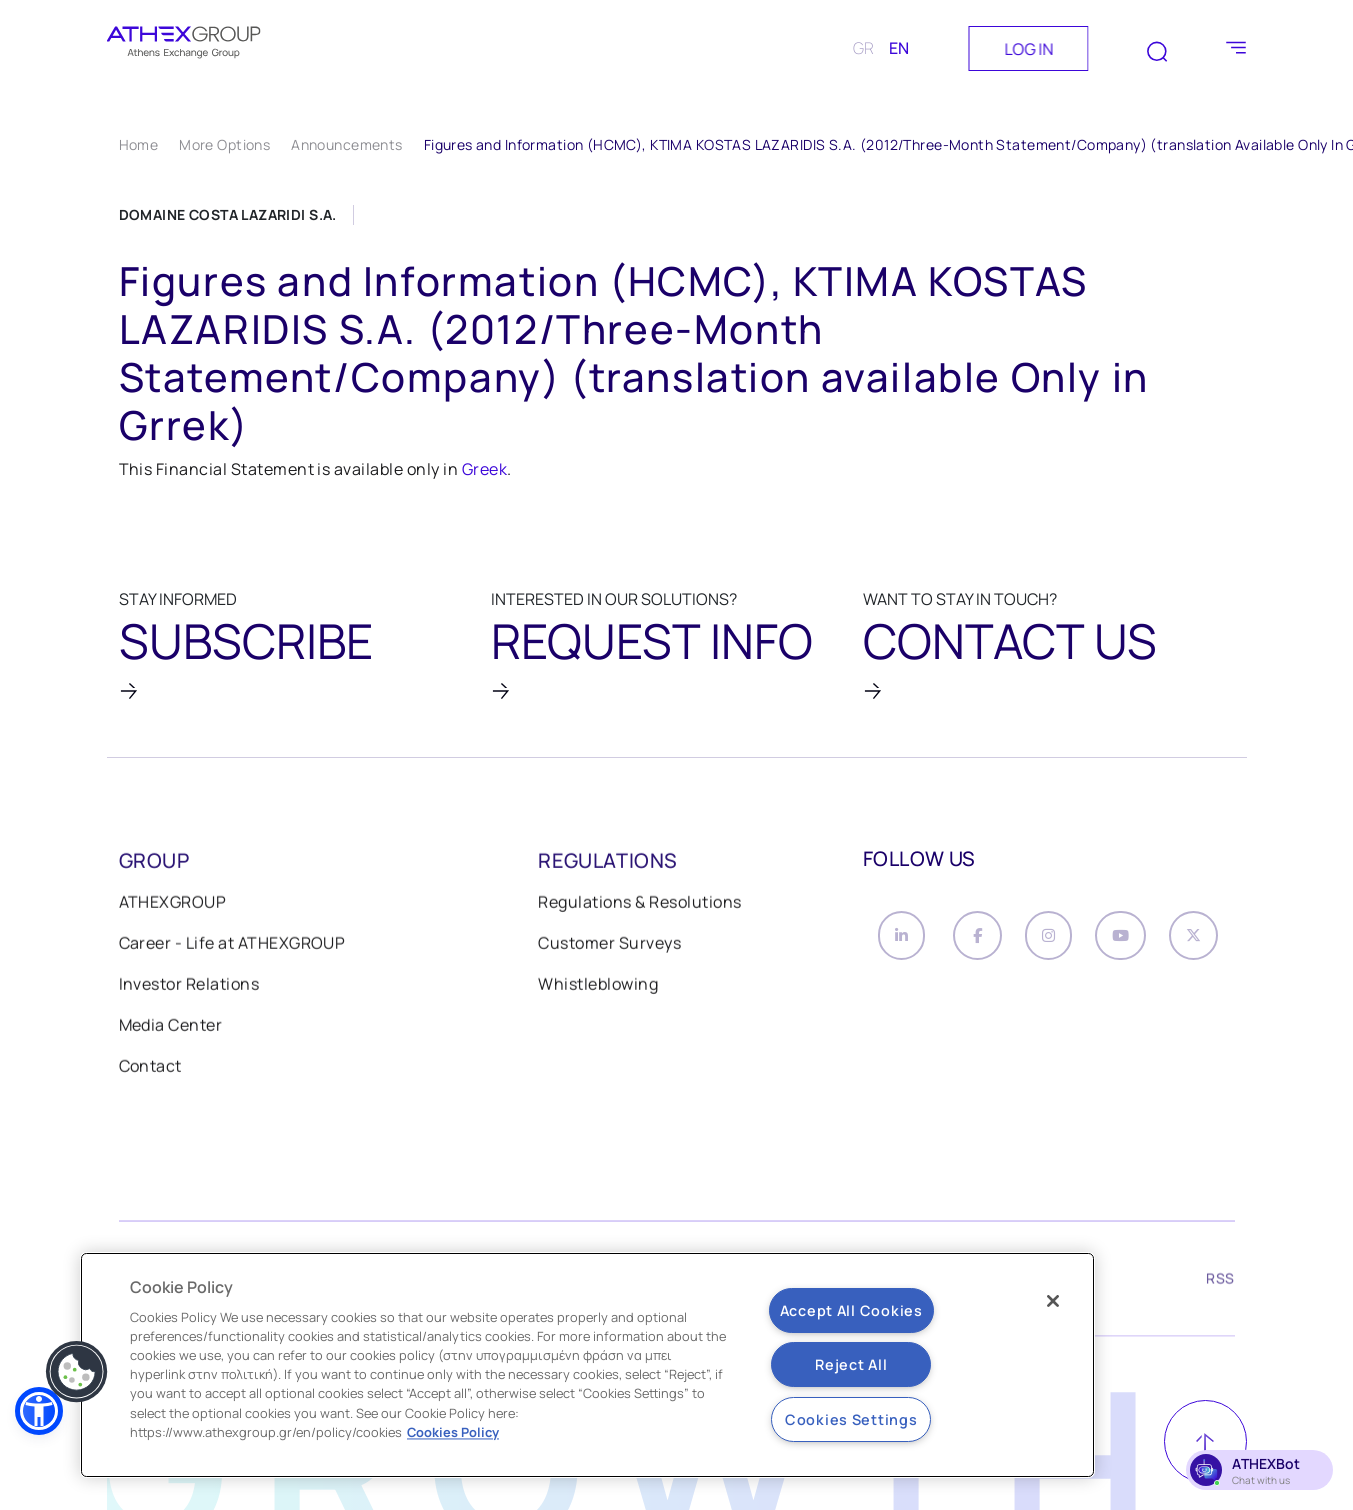 The image size is (1353, 1510). Describe the element at coordinates (39, 1411) in the screenshot. I see `[button]` at that location.